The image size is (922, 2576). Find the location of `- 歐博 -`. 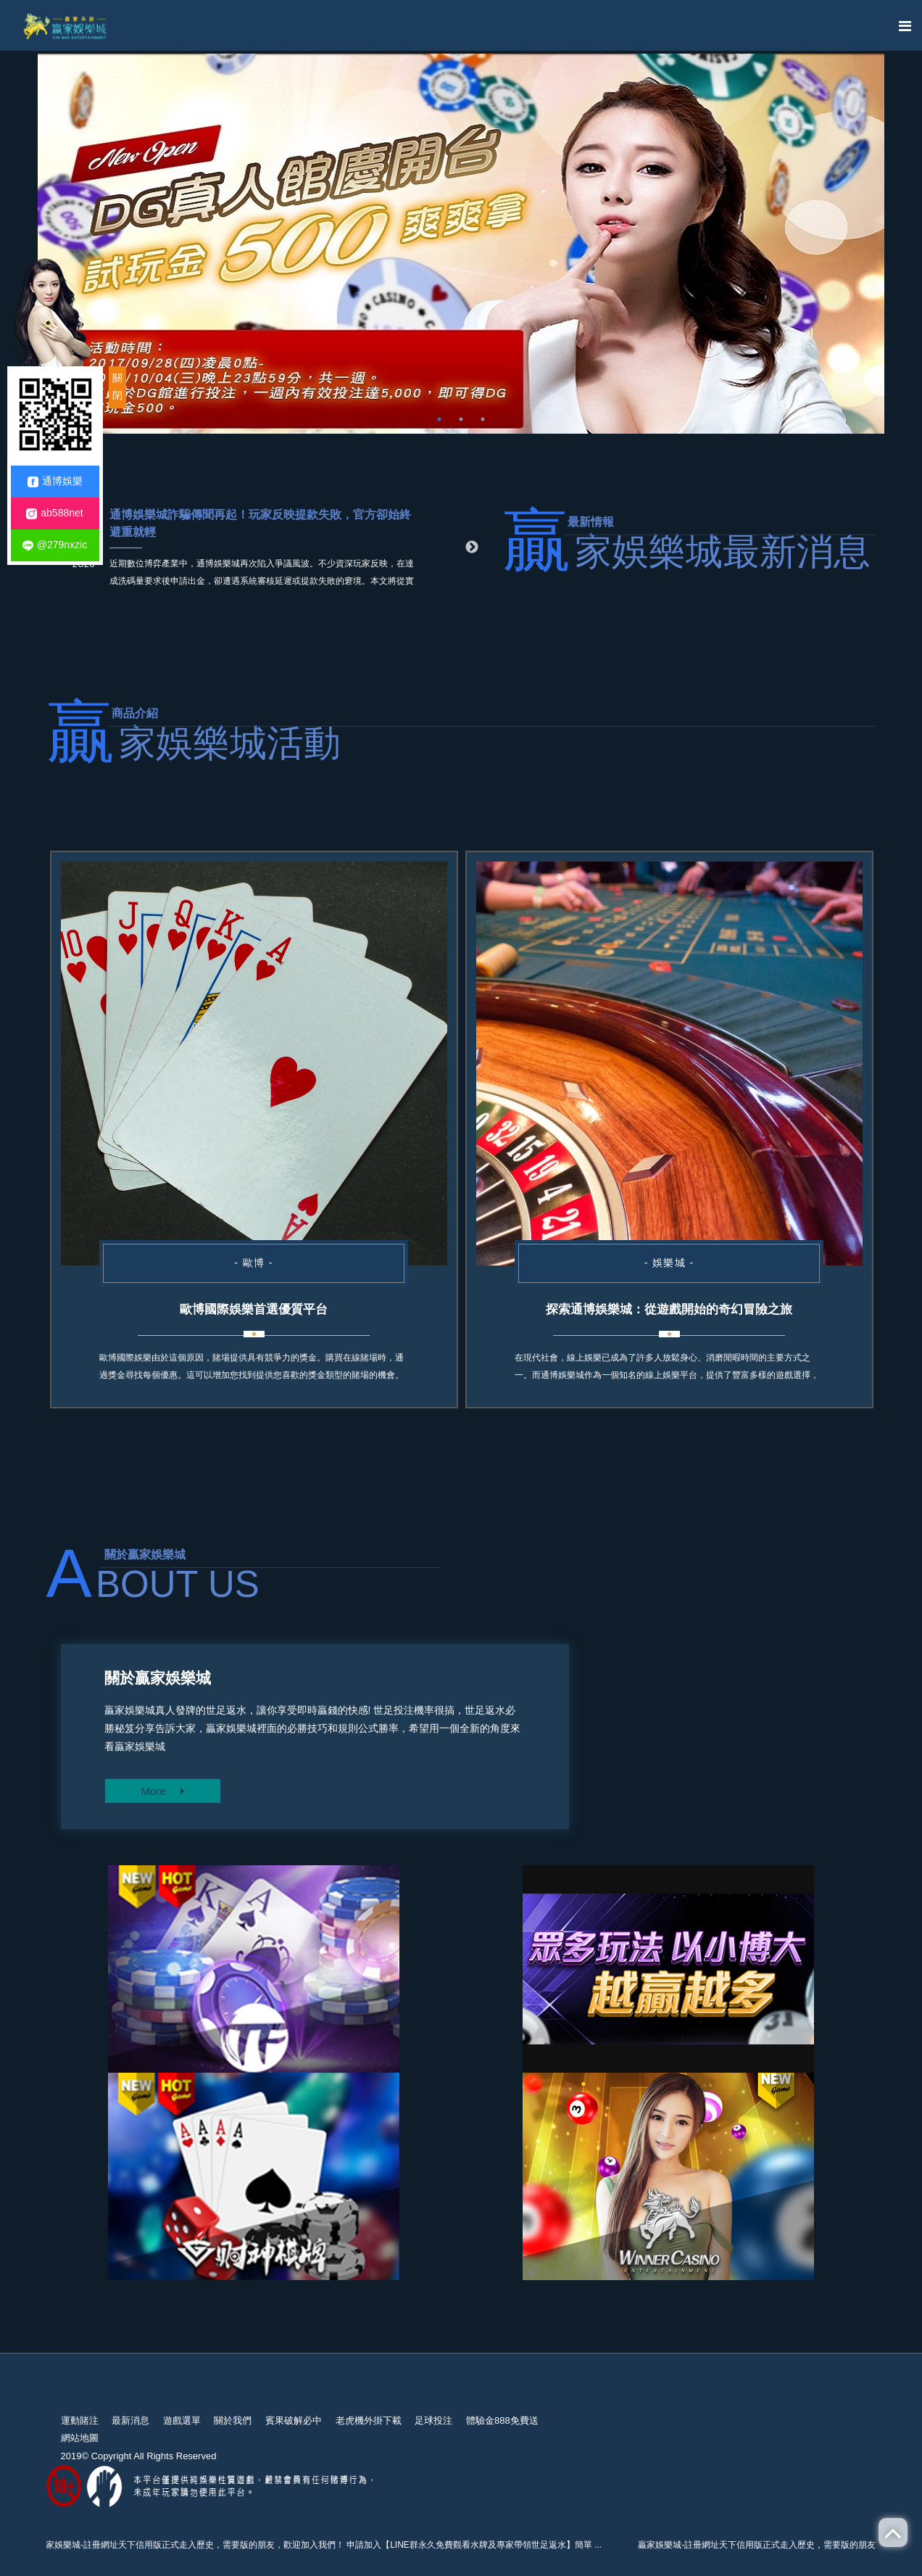

- 歐博 - is located at coordinates (253, 1262).